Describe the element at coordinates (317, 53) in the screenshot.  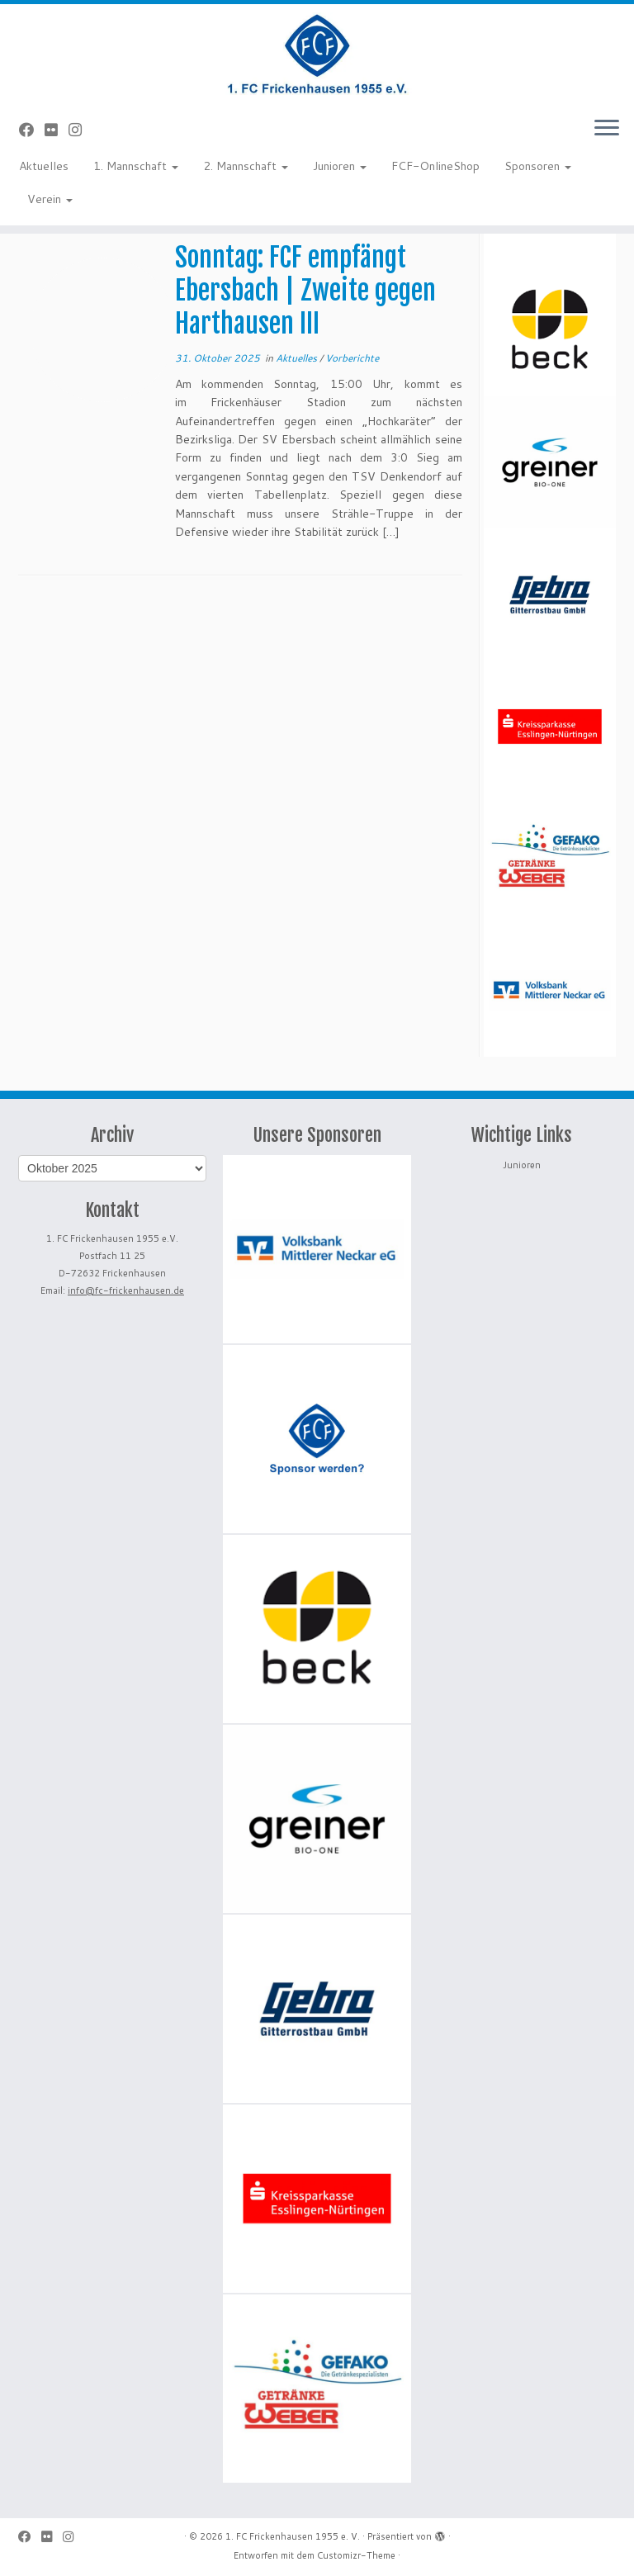
I see `[1. FC Frickenhausen 1955 e. V. | 1. FC Frickenhausen 1955 e. V.]` at that location.